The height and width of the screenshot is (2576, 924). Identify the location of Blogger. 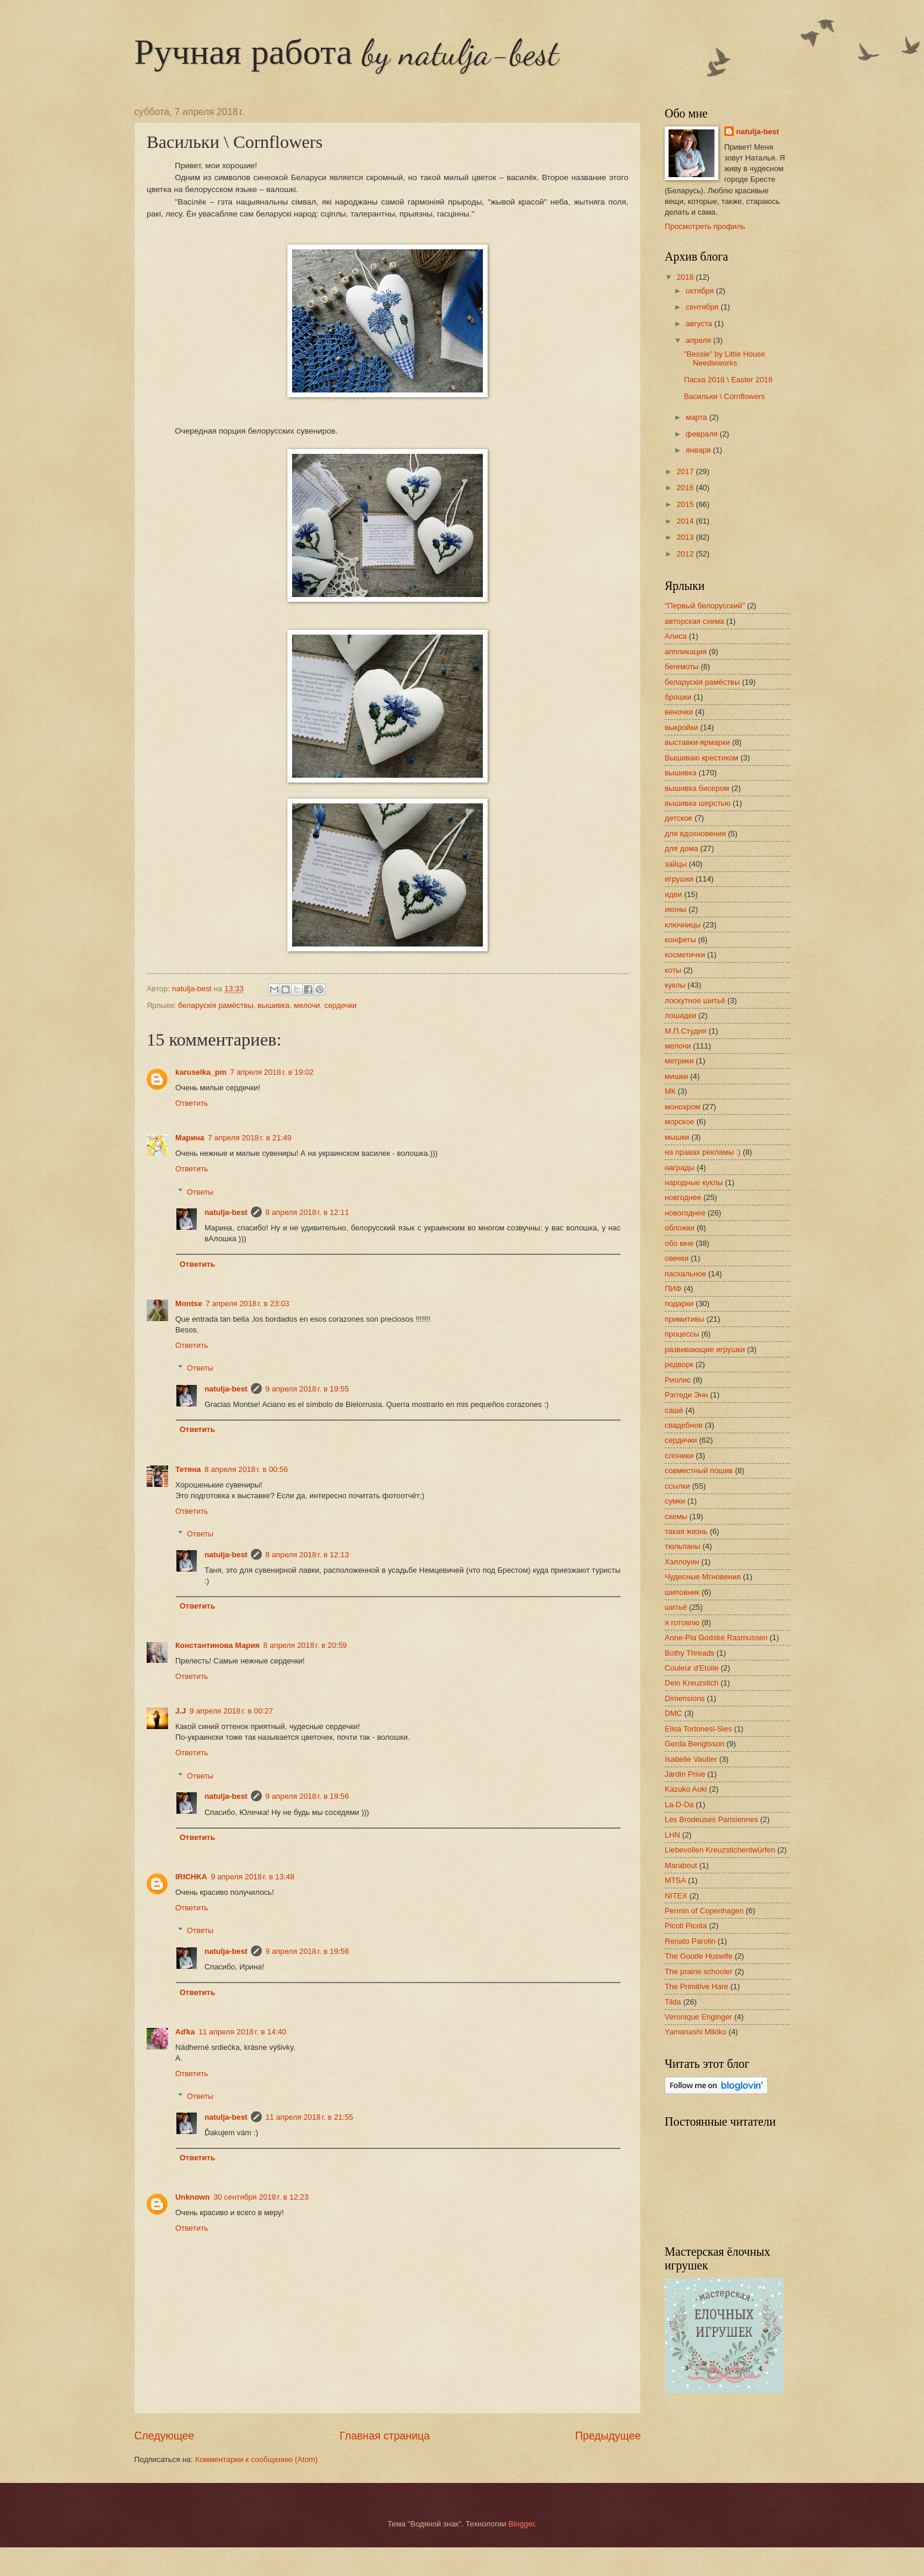
(521, 2523).